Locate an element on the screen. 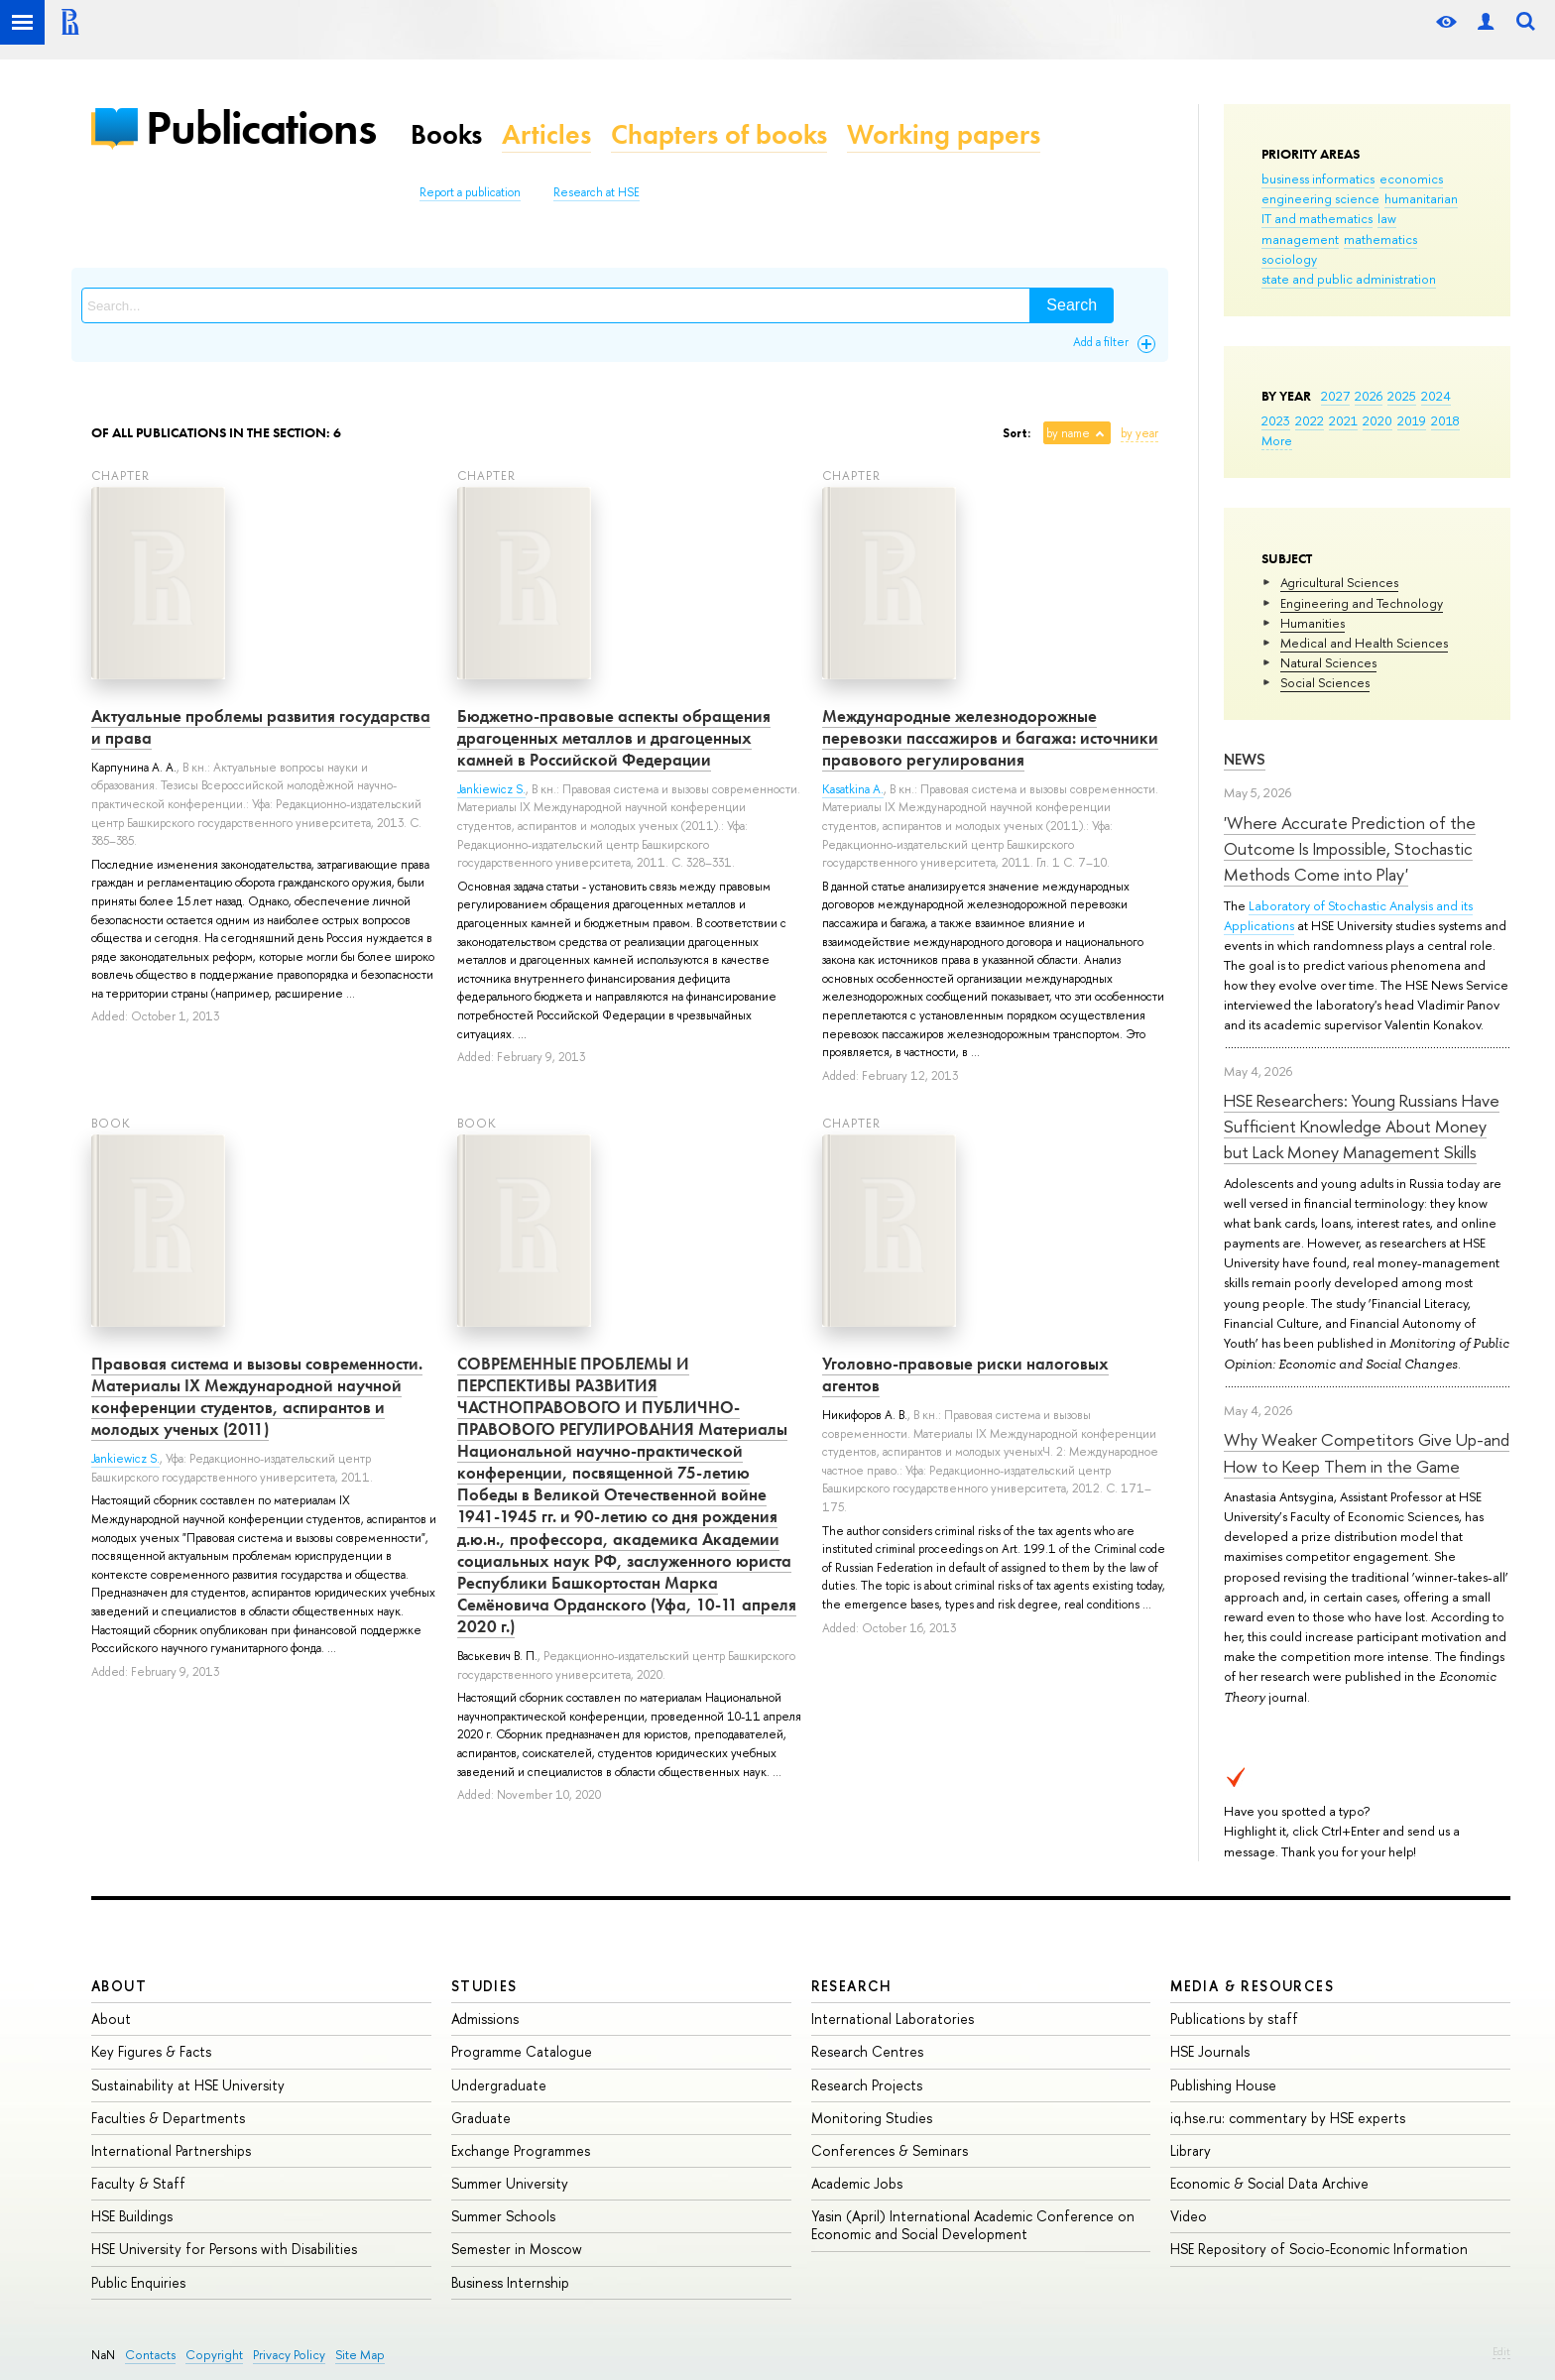 The height and width of the screenshot is (2380, 1555). International Partnerships is located at coordinates (171, 2150).